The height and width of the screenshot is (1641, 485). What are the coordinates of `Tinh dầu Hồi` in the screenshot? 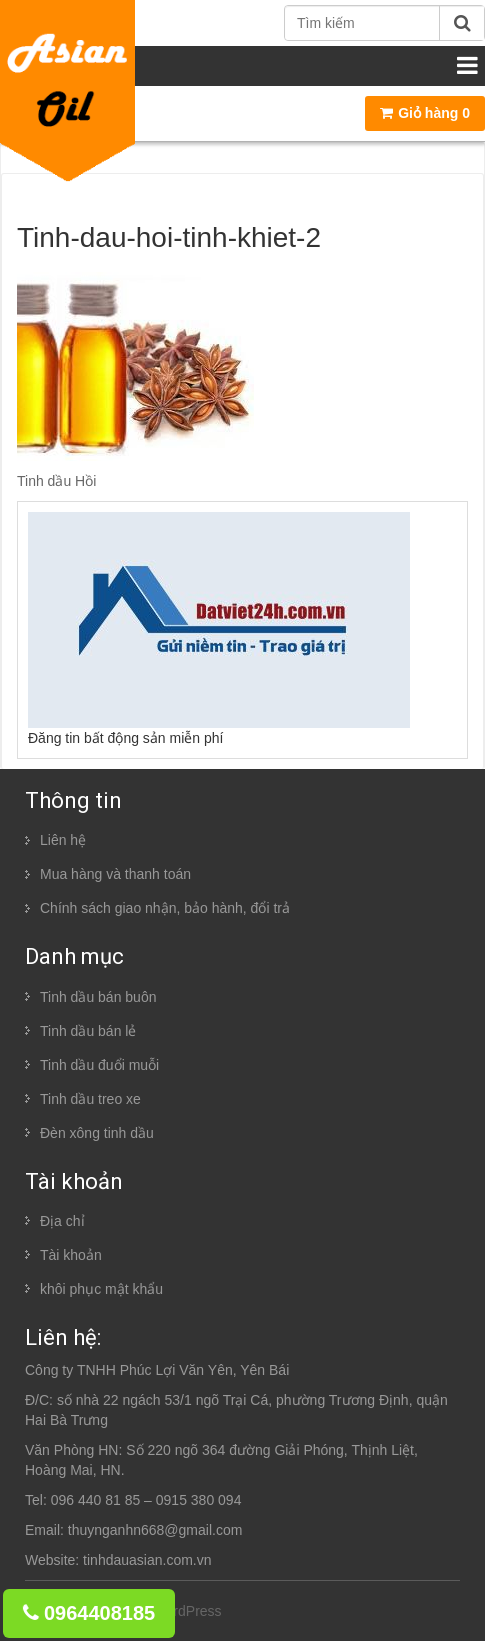 It's located at (56, 481).